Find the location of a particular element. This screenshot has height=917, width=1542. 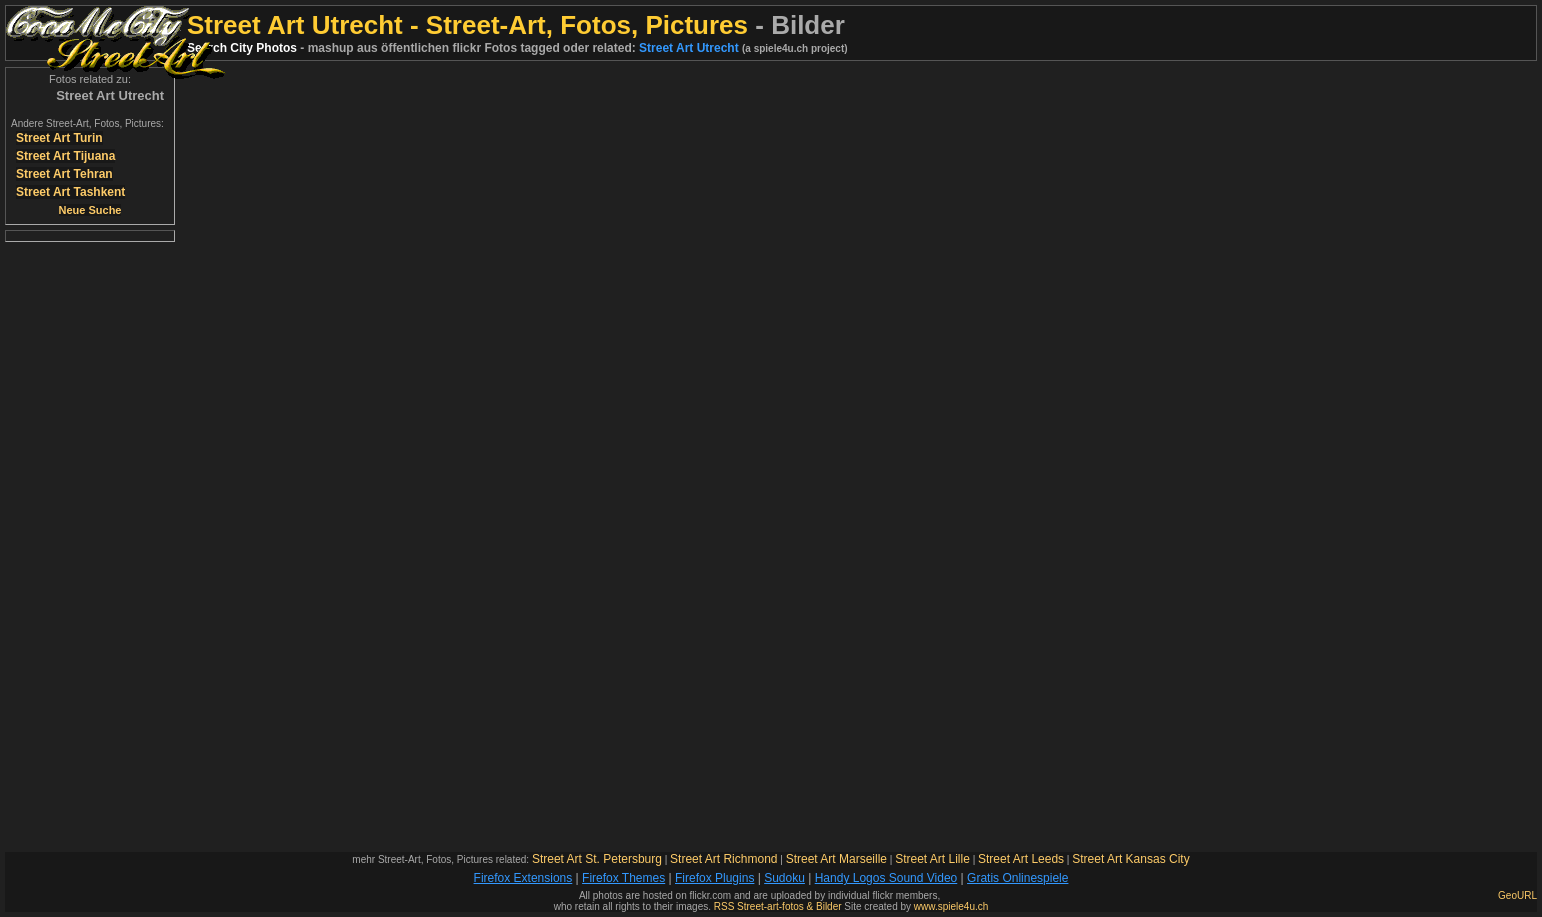

Street Art Tijuana is located at coordinates (65, 156).